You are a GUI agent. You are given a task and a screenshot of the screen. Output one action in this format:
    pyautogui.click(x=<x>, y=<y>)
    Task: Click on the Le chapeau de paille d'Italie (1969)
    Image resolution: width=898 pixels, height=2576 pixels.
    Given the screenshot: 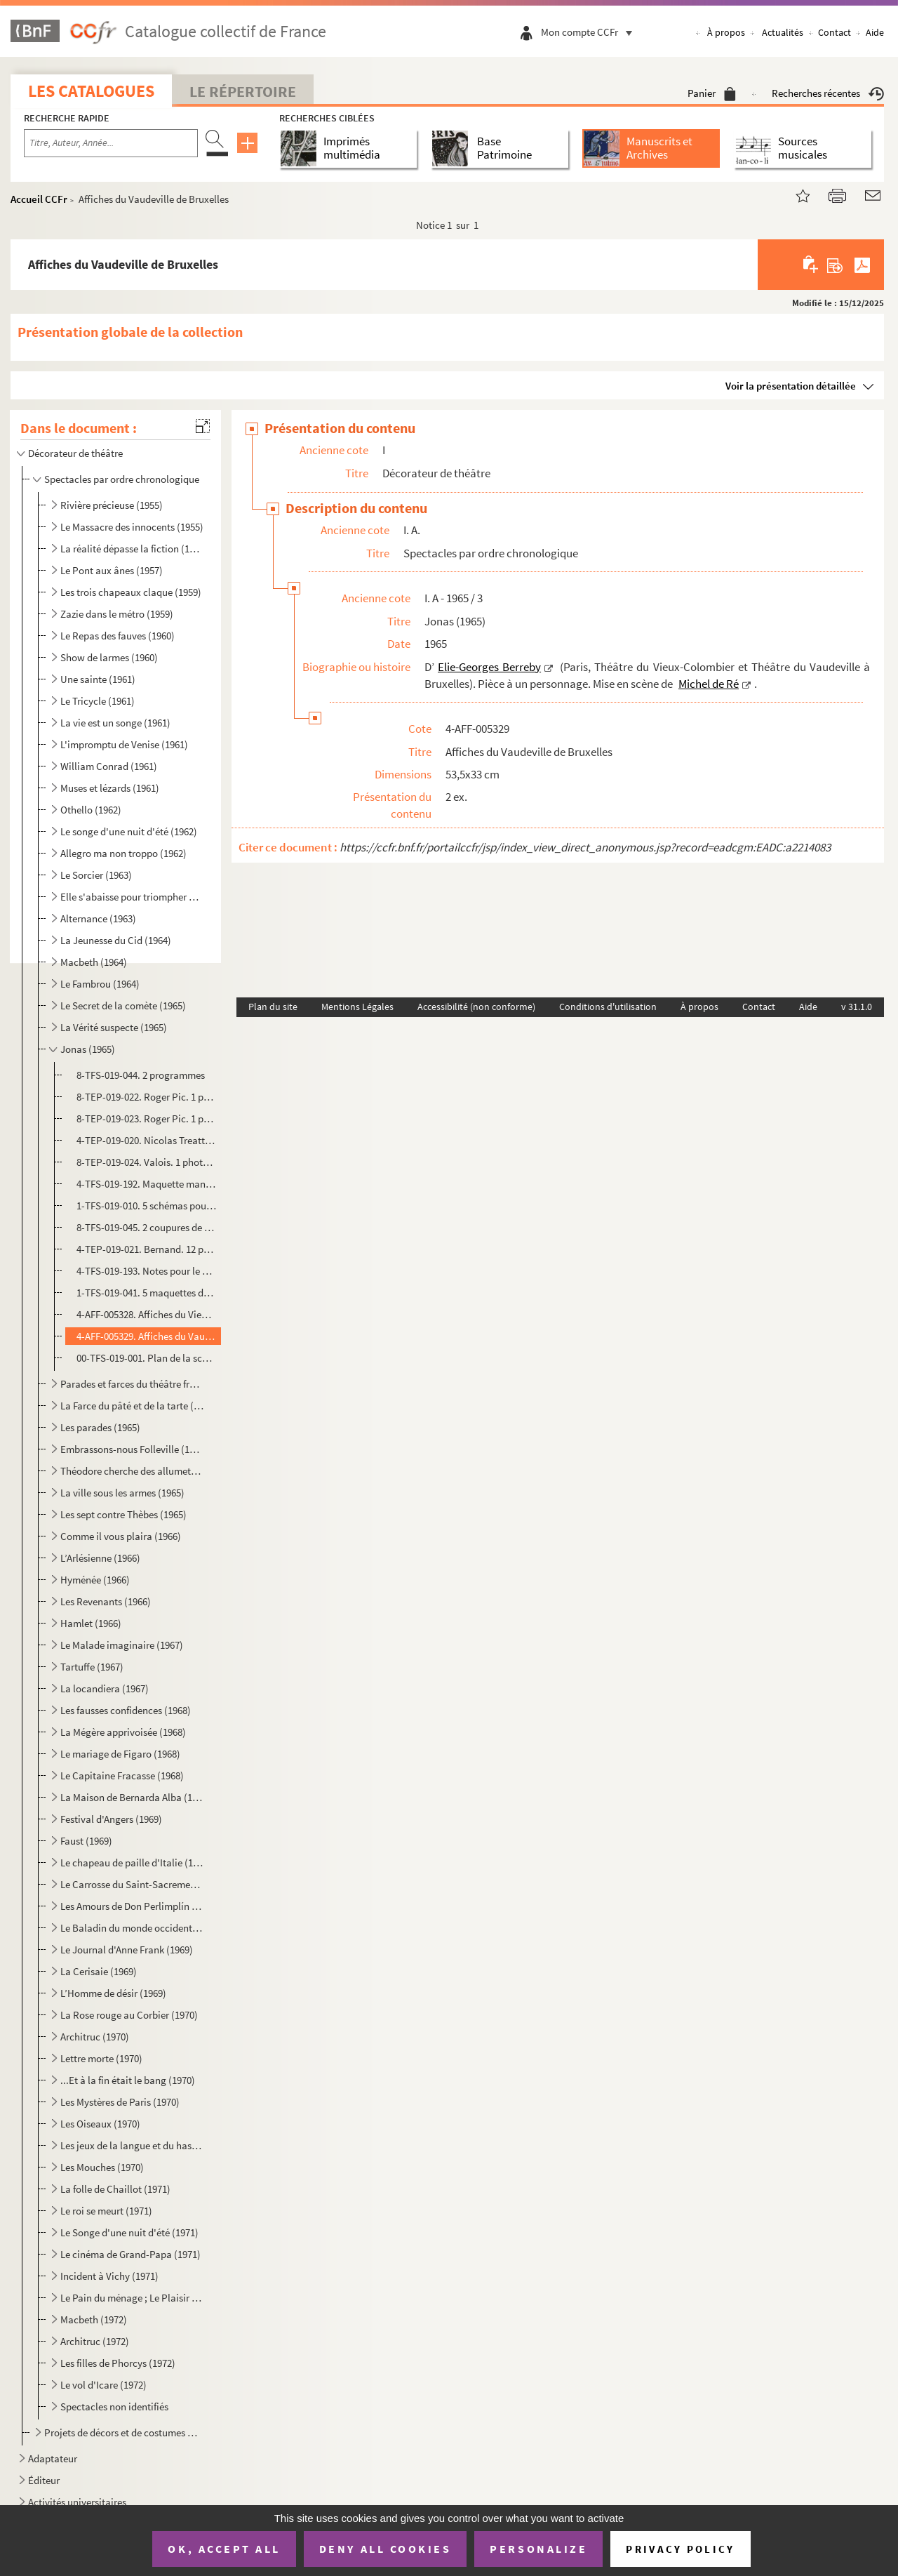 What is the action you would take?
    pyautogui.click(x=132, y=1862)
    